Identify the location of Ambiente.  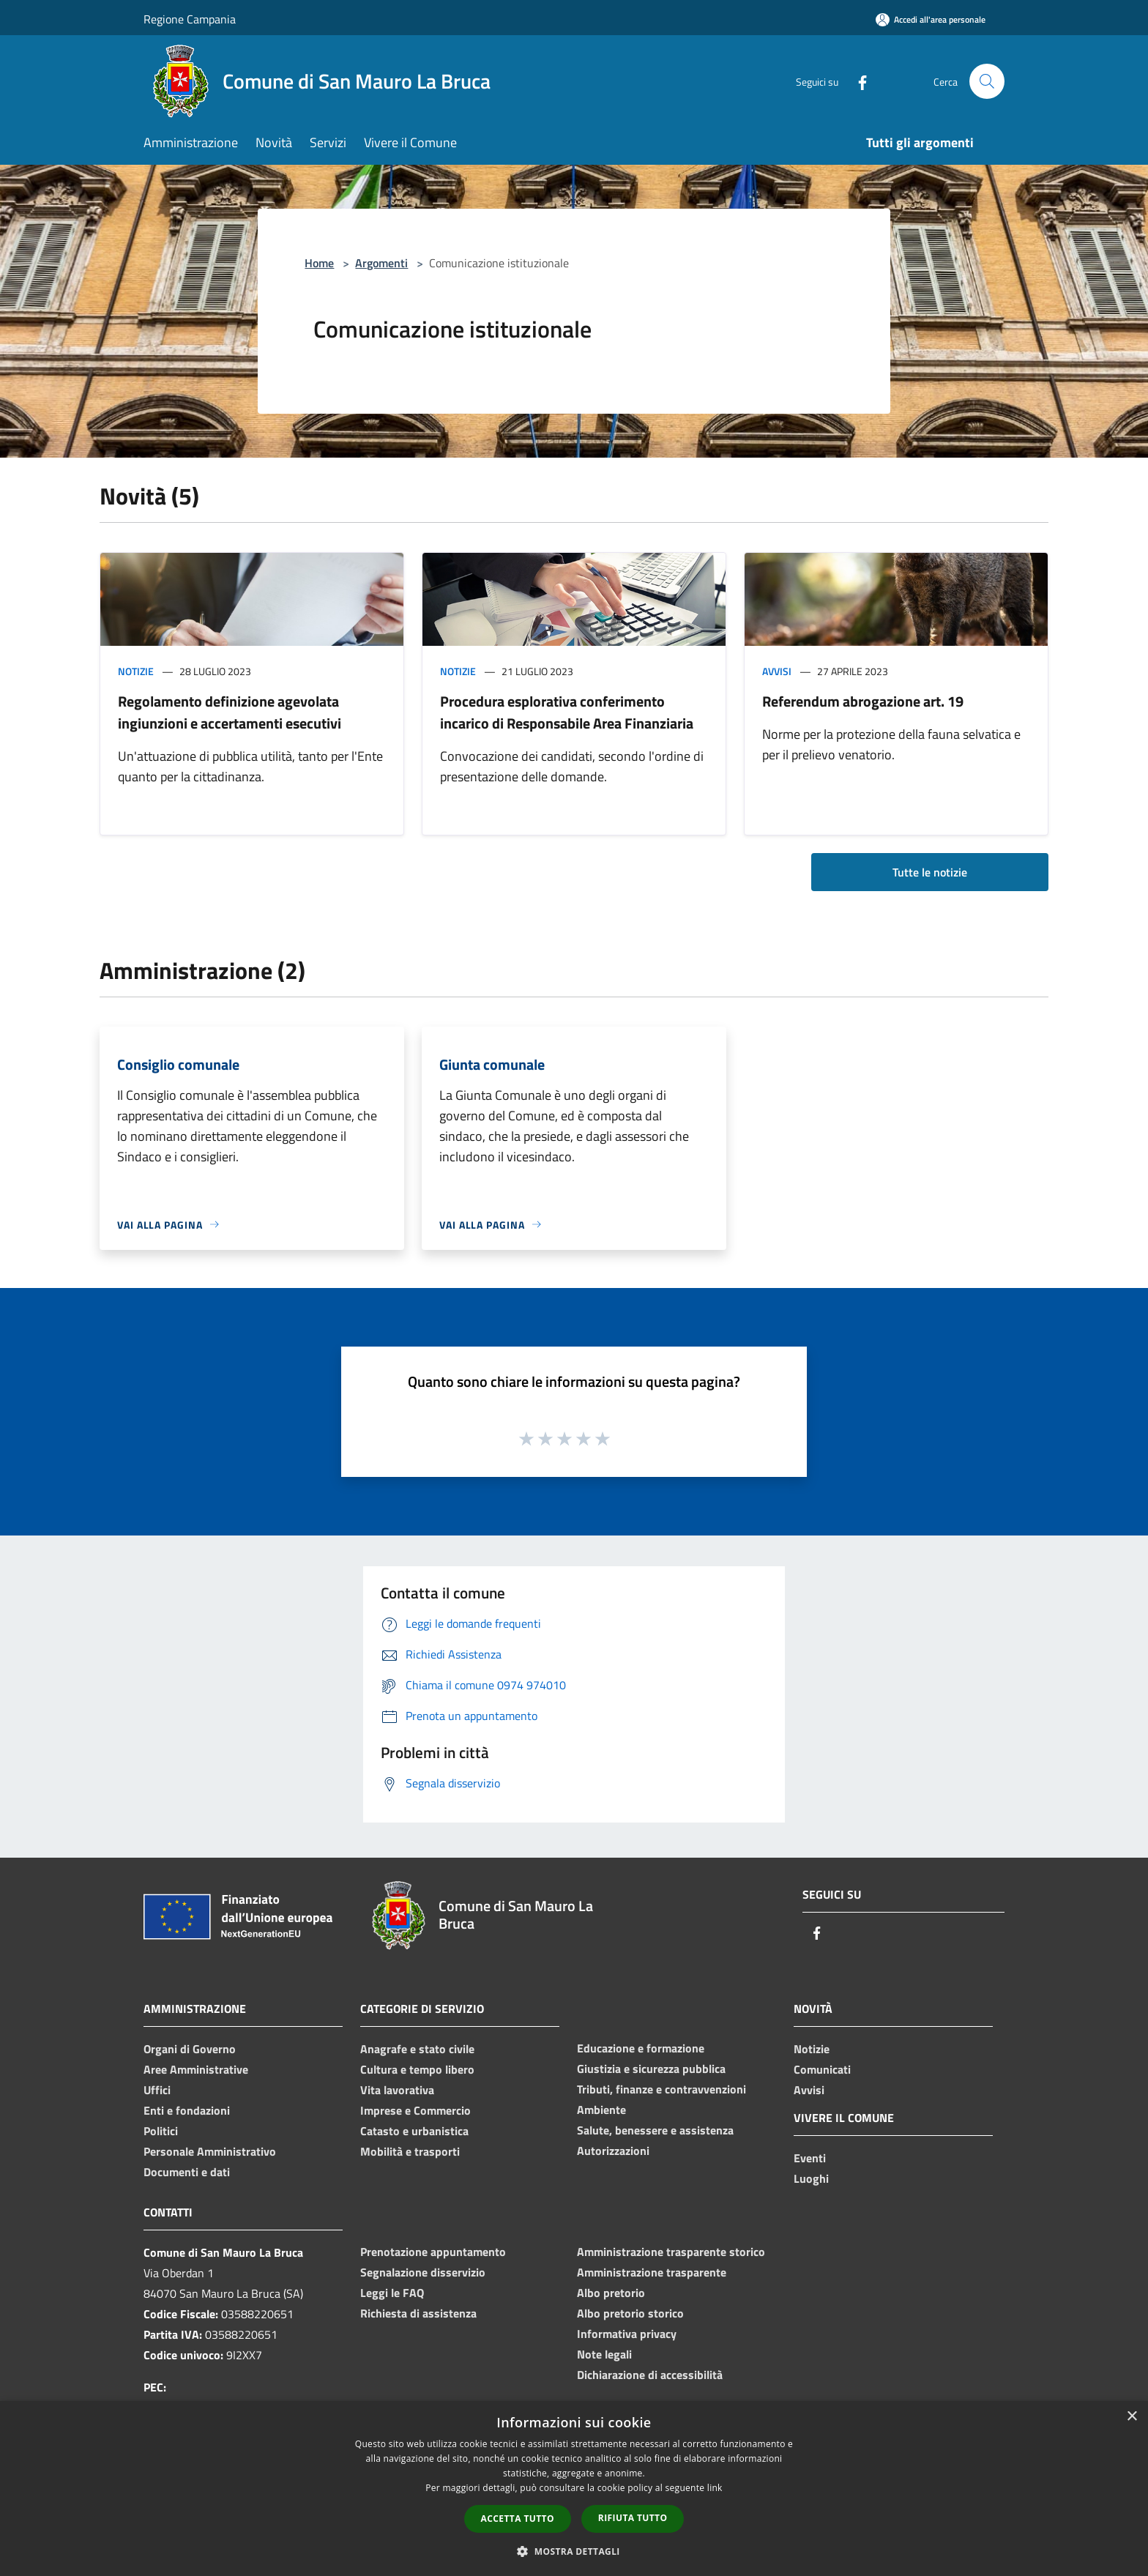
(601, 2109).